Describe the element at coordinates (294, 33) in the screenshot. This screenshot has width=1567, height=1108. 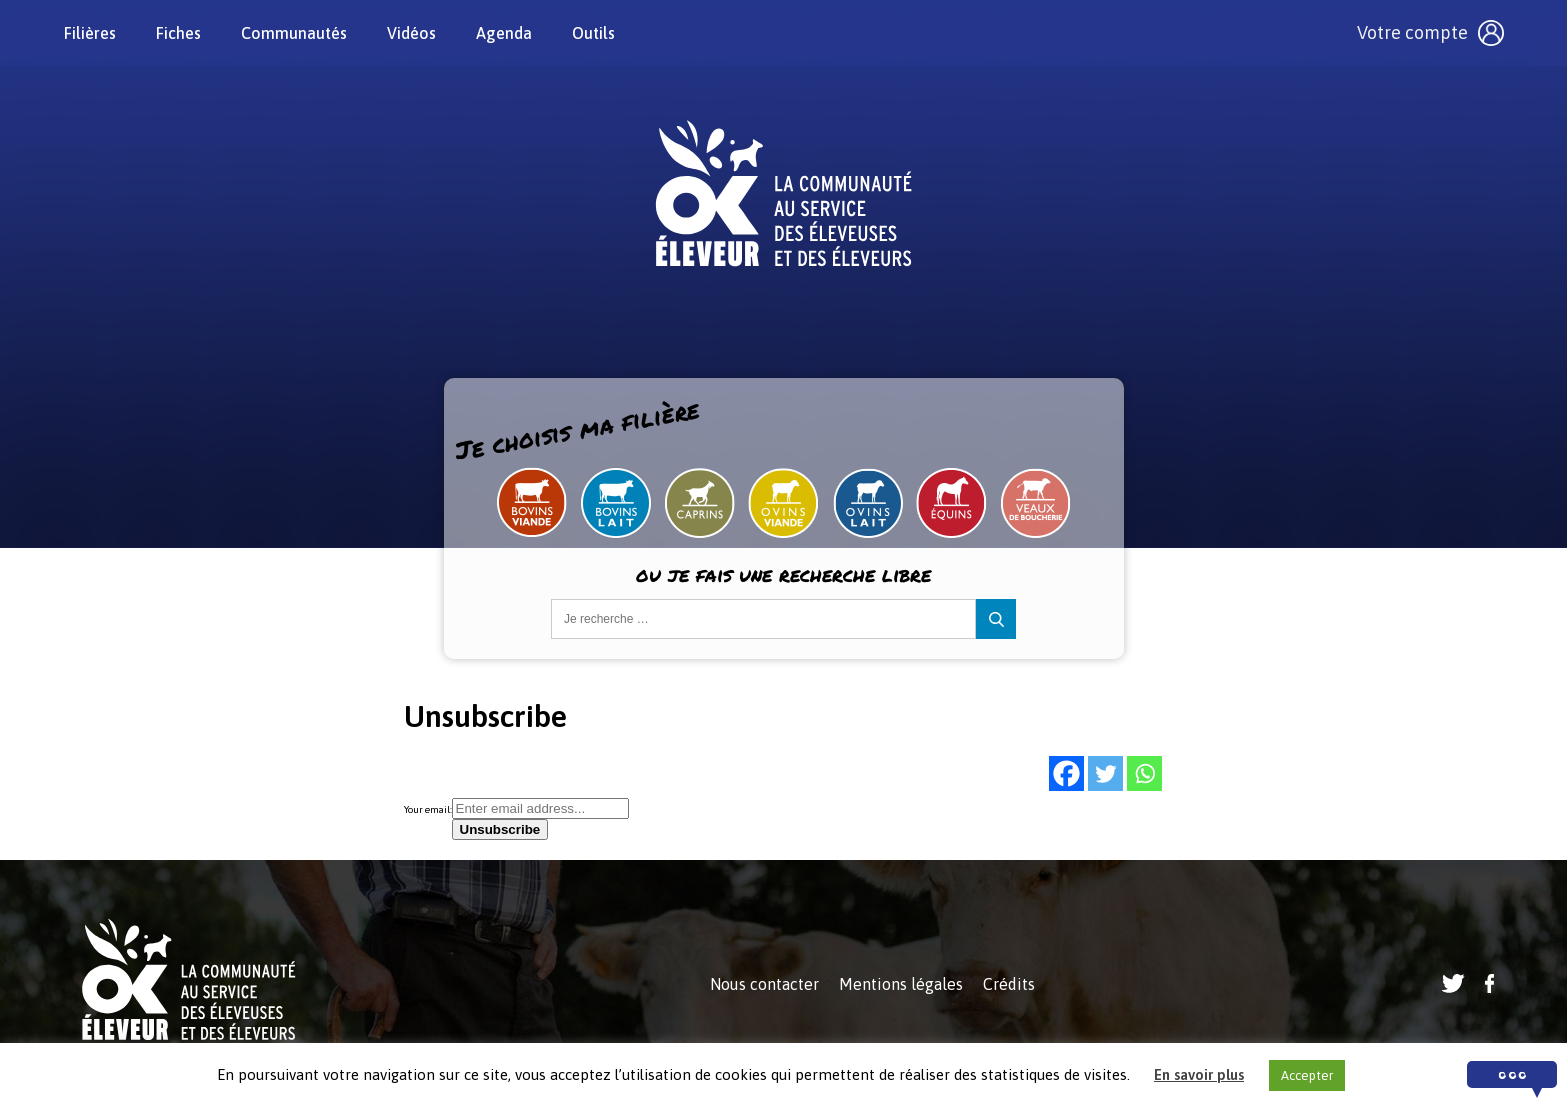
I see `Communautés` at that location.